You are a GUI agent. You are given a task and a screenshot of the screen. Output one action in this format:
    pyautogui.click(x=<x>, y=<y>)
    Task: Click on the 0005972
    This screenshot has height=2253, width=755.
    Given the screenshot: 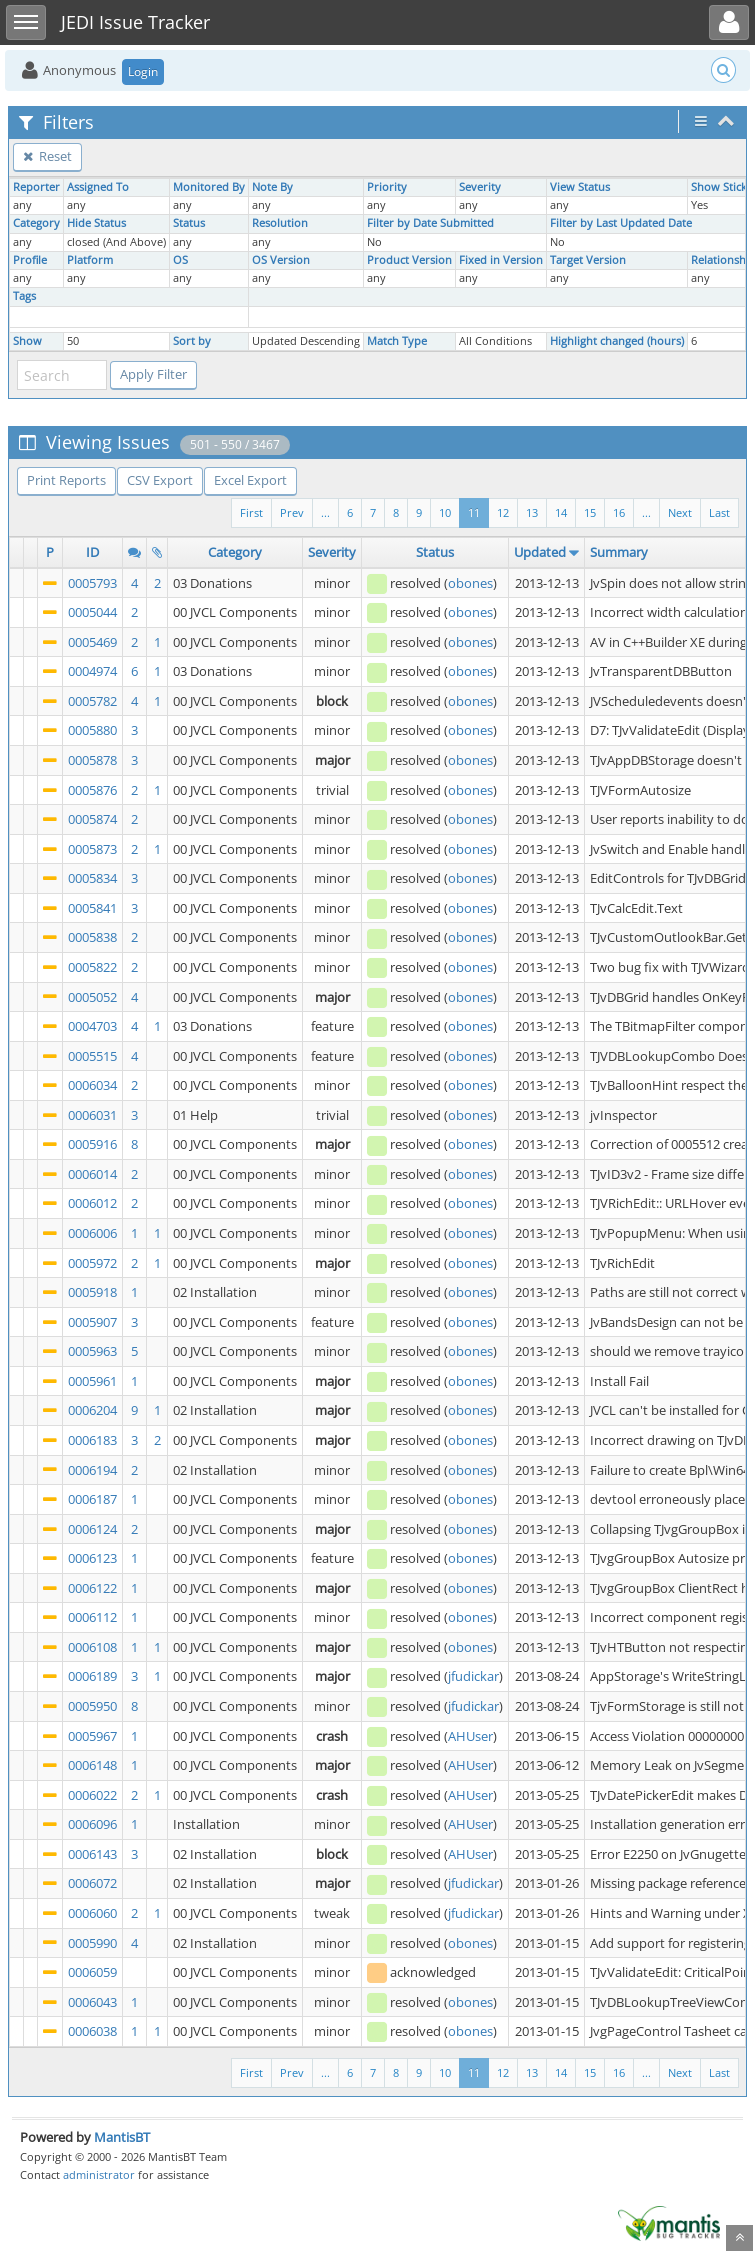 What is the action you would take?
    pyautogui.click(x=92, y=1263)
    